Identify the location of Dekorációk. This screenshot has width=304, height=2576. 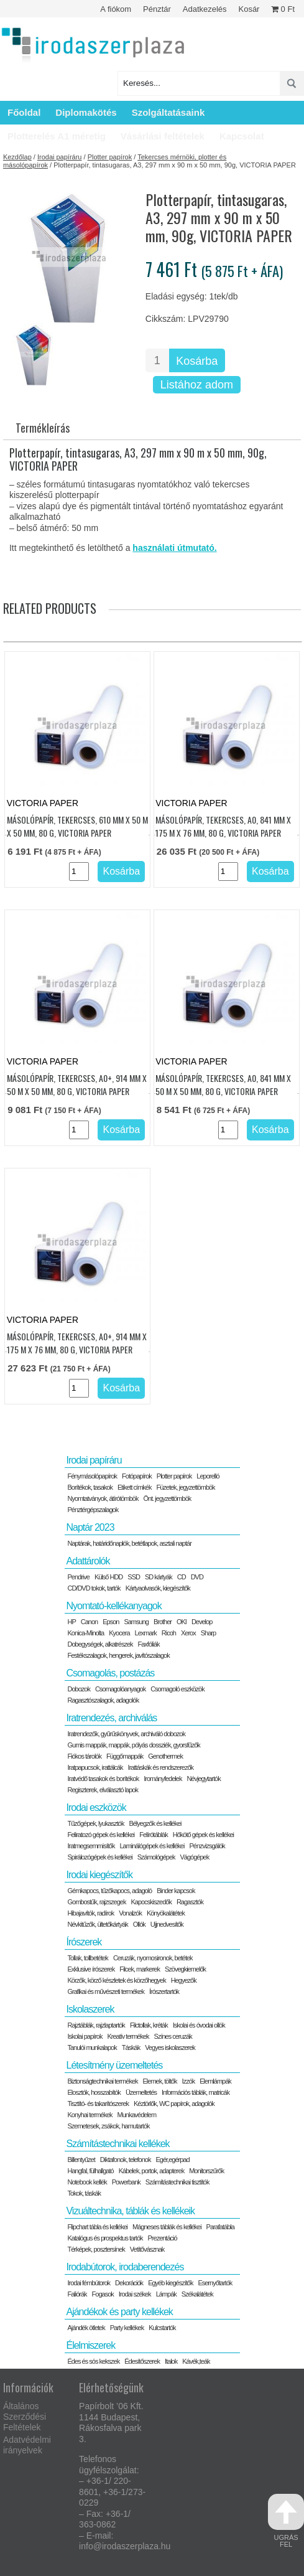
(129, 2283).